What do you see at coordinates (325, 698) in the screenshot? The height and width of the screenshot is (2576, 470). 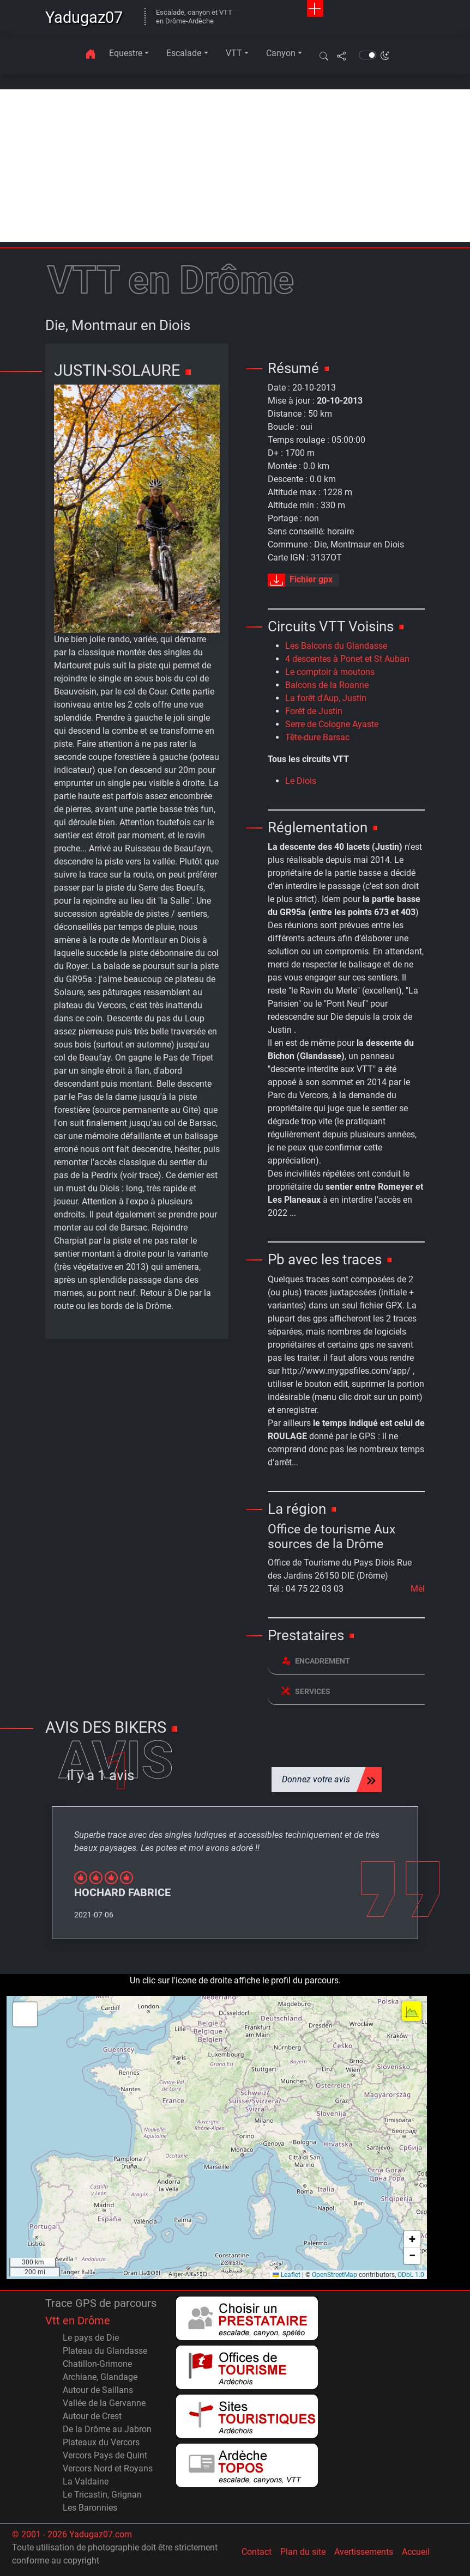 I see `La forêt d'Aup, Justin` at bounding box center [325, 698].